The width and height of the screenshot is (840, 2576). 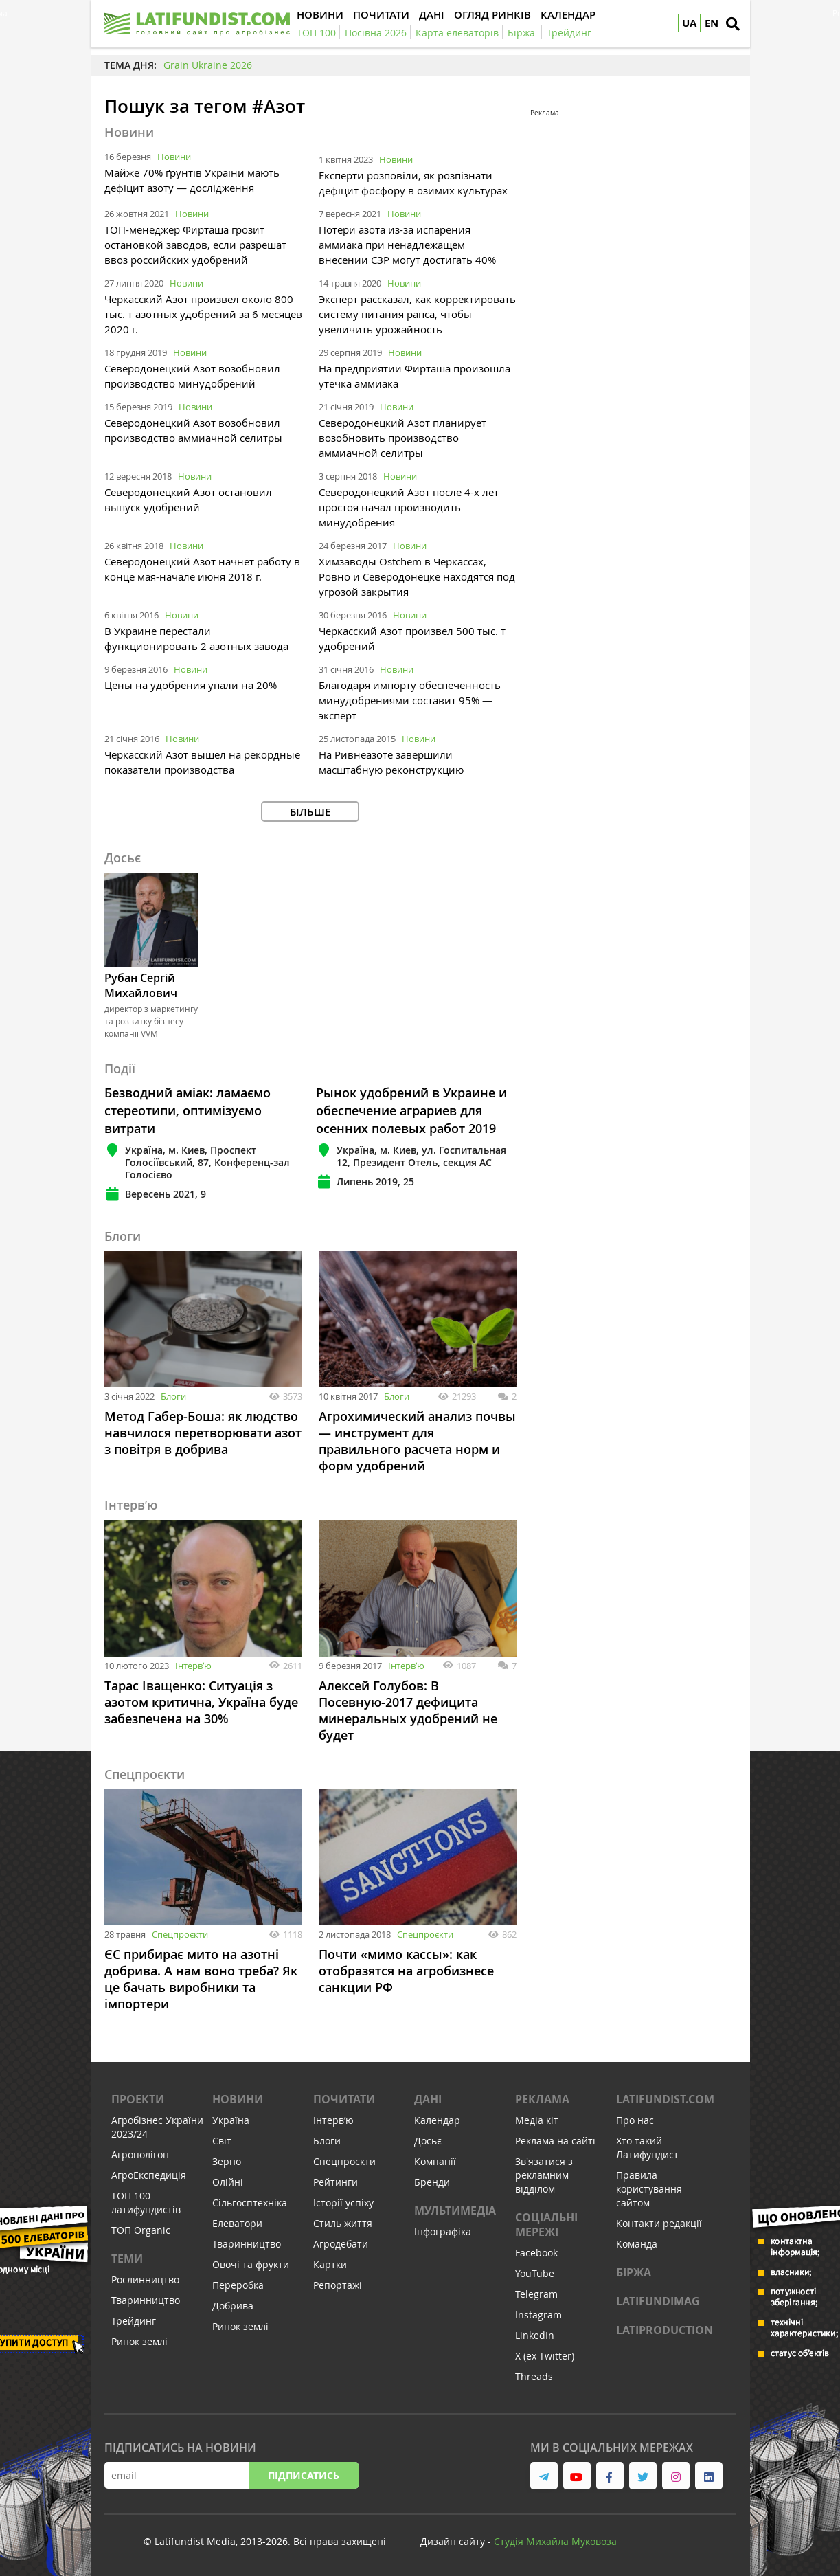 I want to click on Проекти, so click(x=137, y=2099).